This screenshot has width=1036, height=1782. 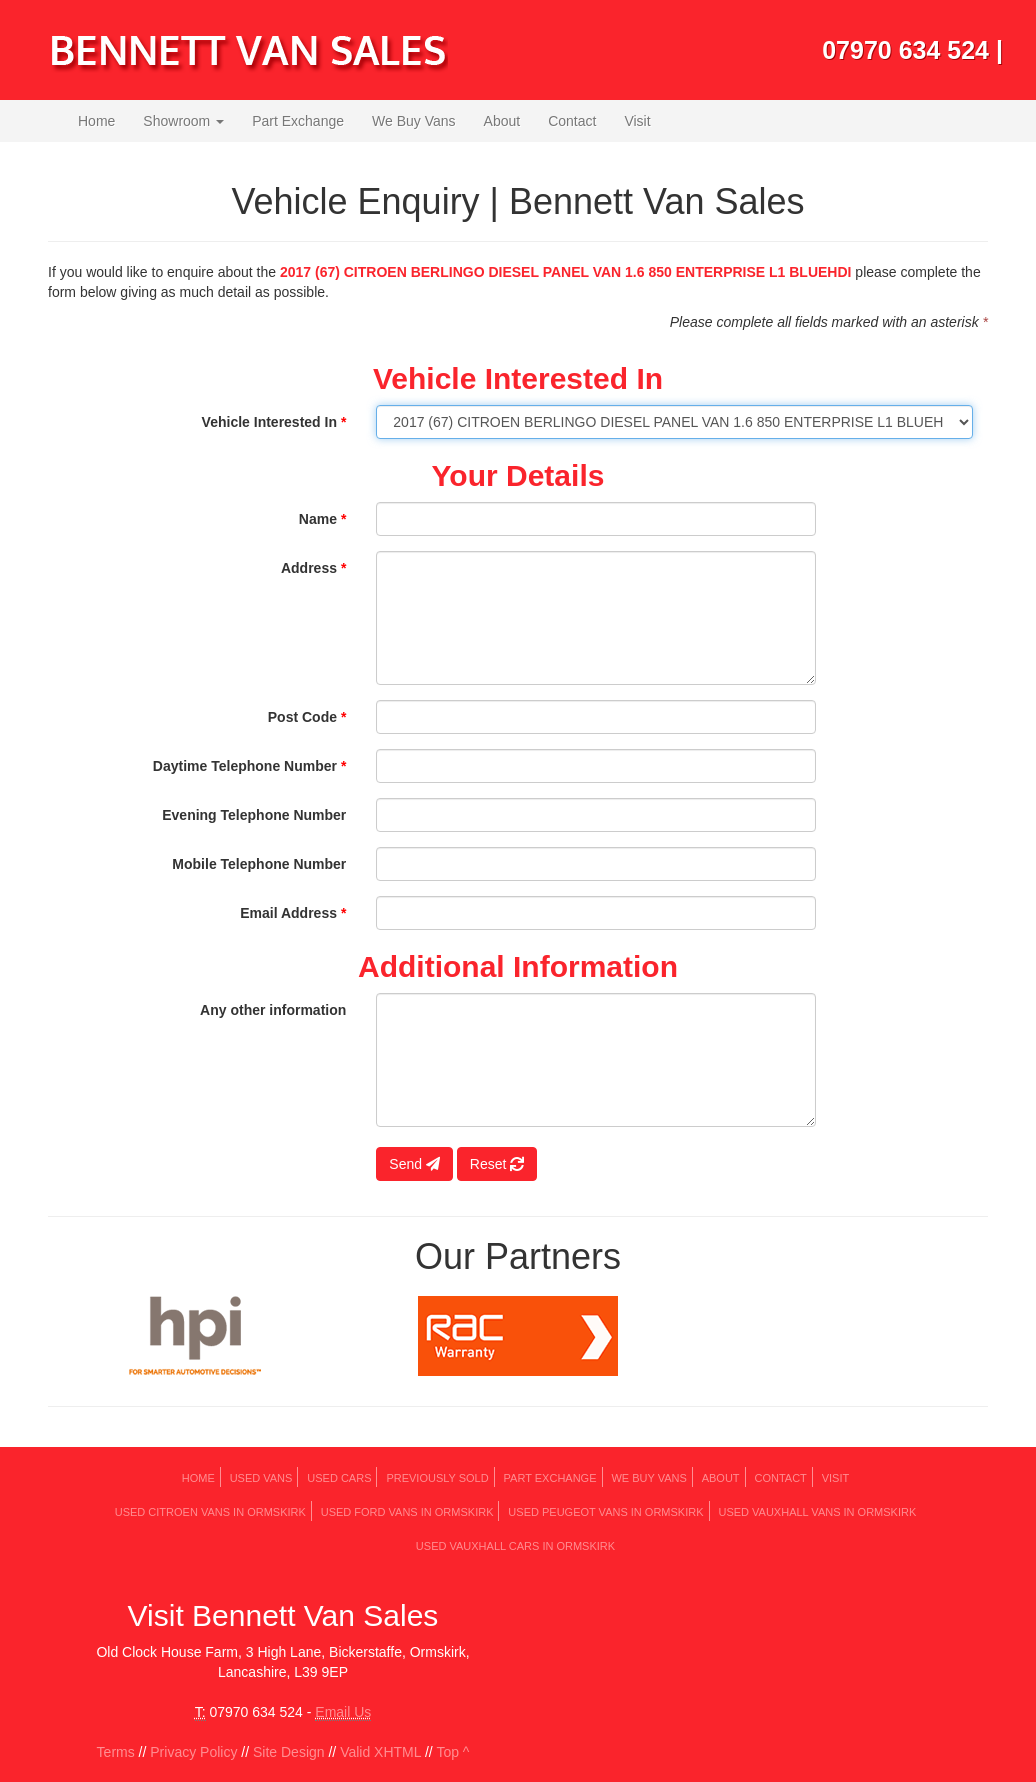 I want to click on Contact, so click(x=572, y=121).